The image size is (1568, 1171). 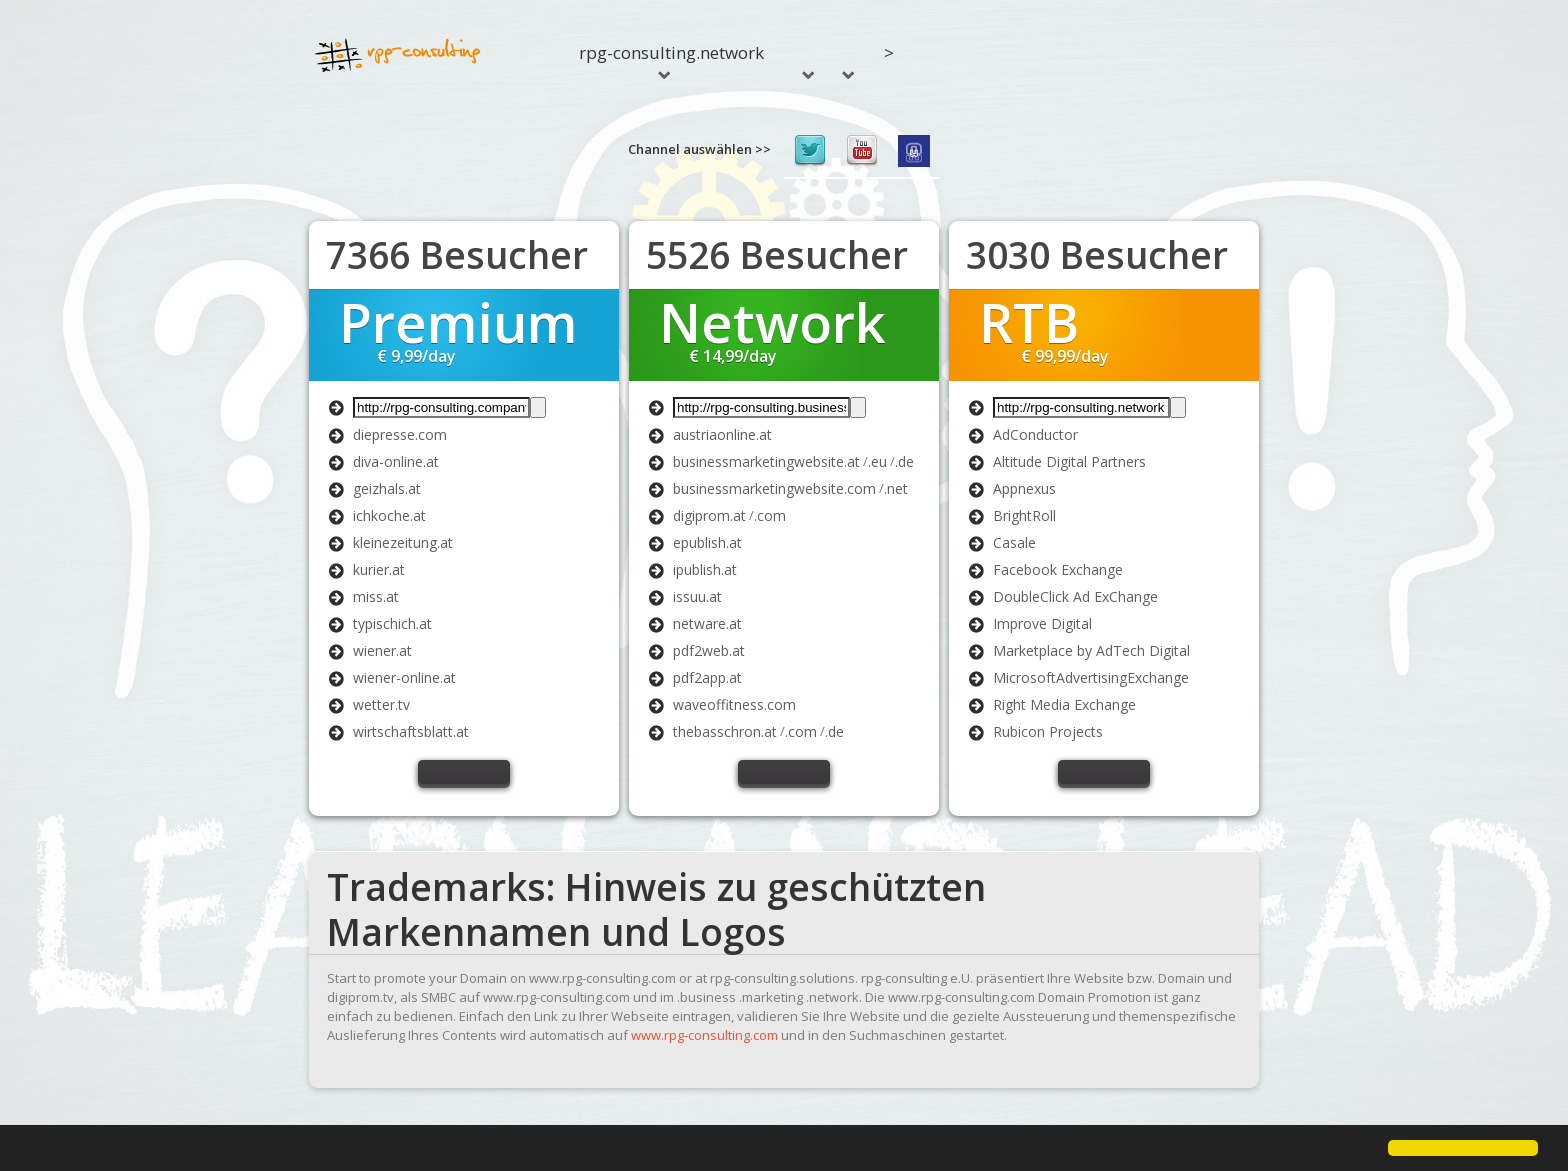 What do you see at coordinates (403, 542) in the screenshot?
I see `kleinezeitung.at` at bounding box center [403, 542].